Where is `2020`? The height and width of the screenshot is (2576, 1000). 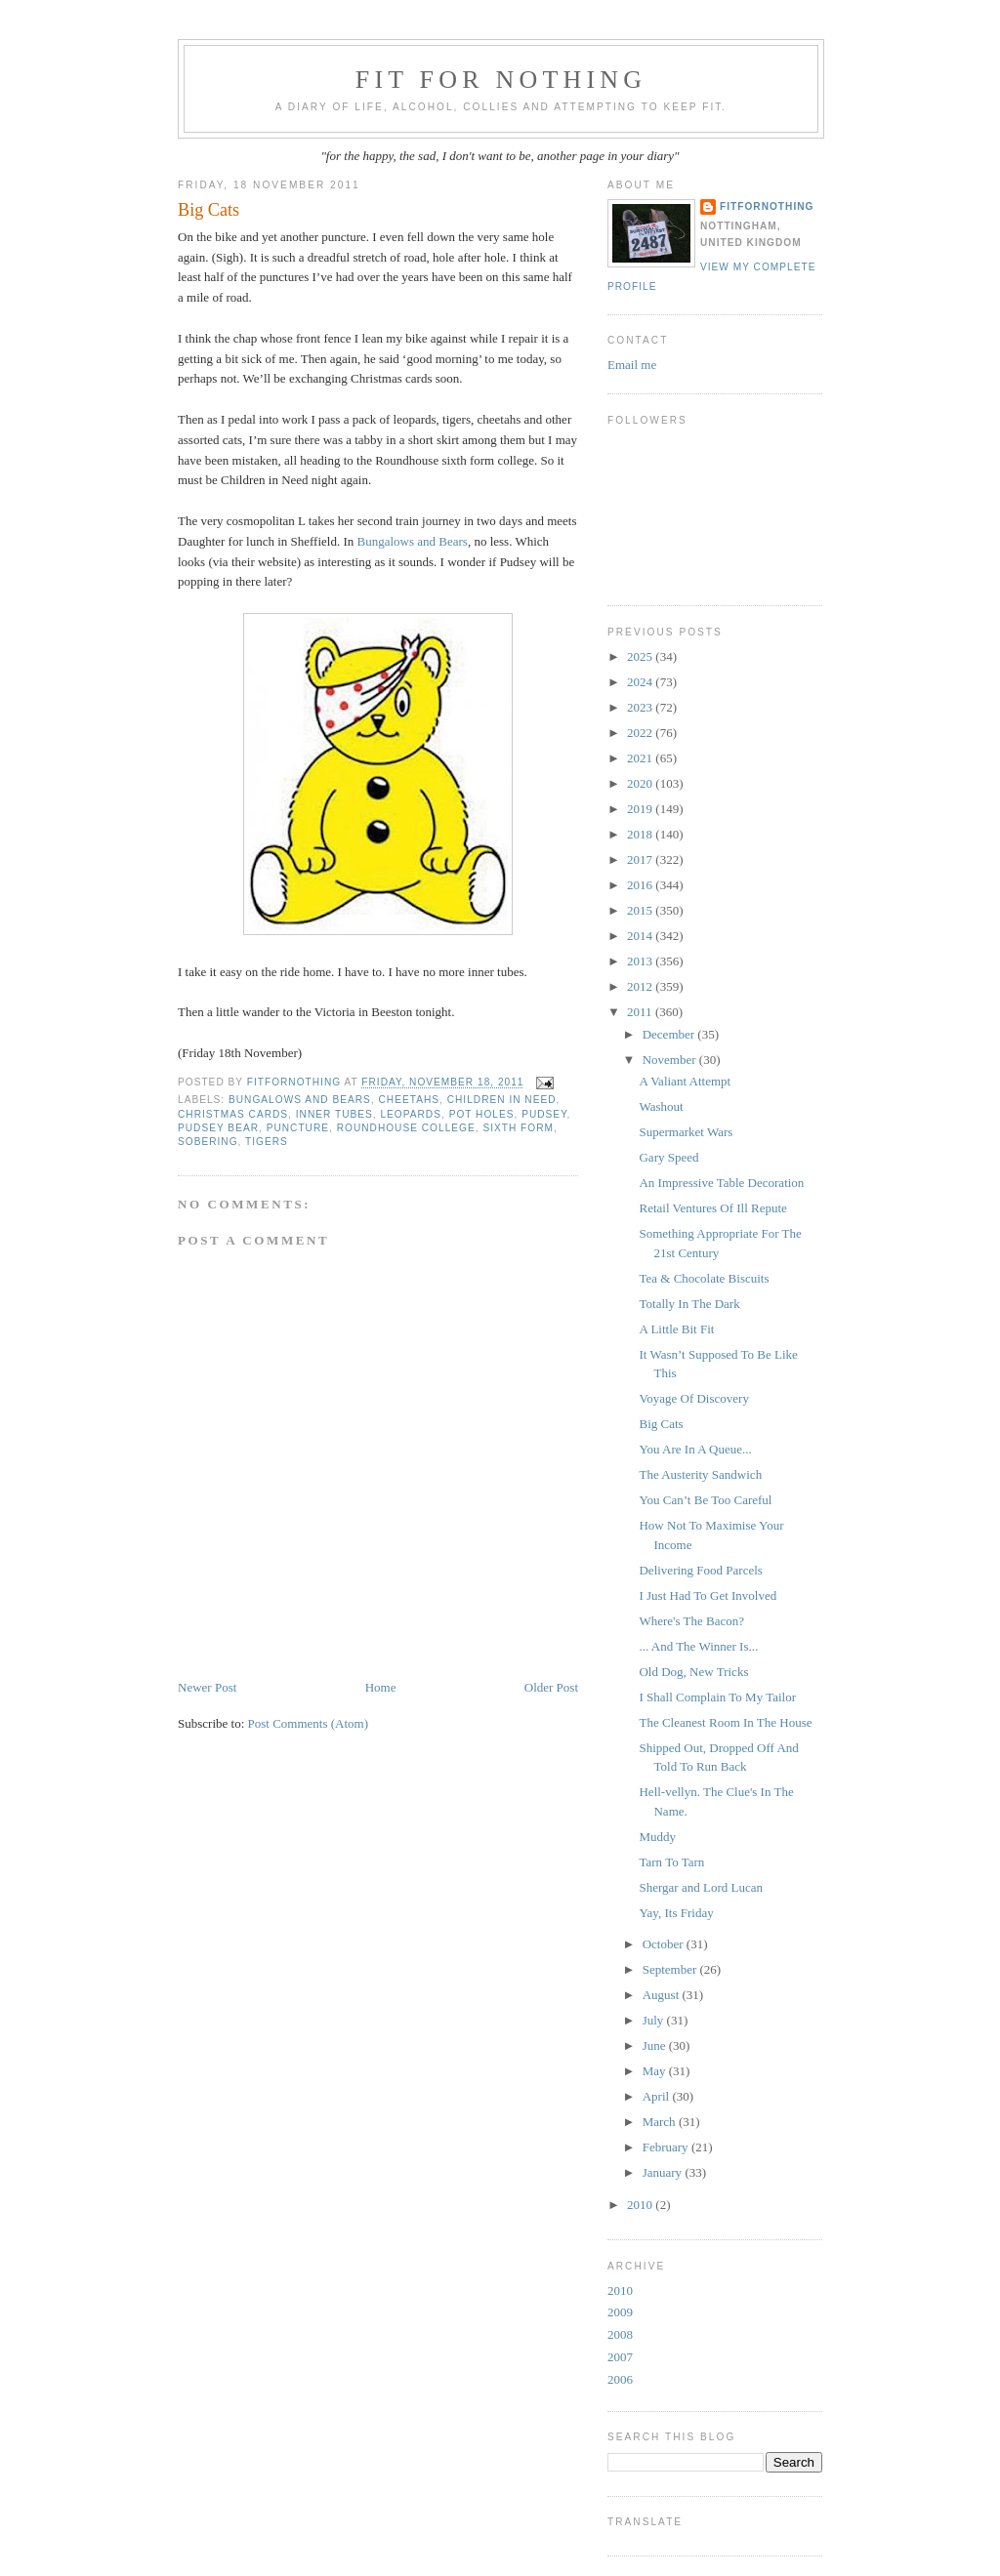 2020 is located at coordinates (641, 783).